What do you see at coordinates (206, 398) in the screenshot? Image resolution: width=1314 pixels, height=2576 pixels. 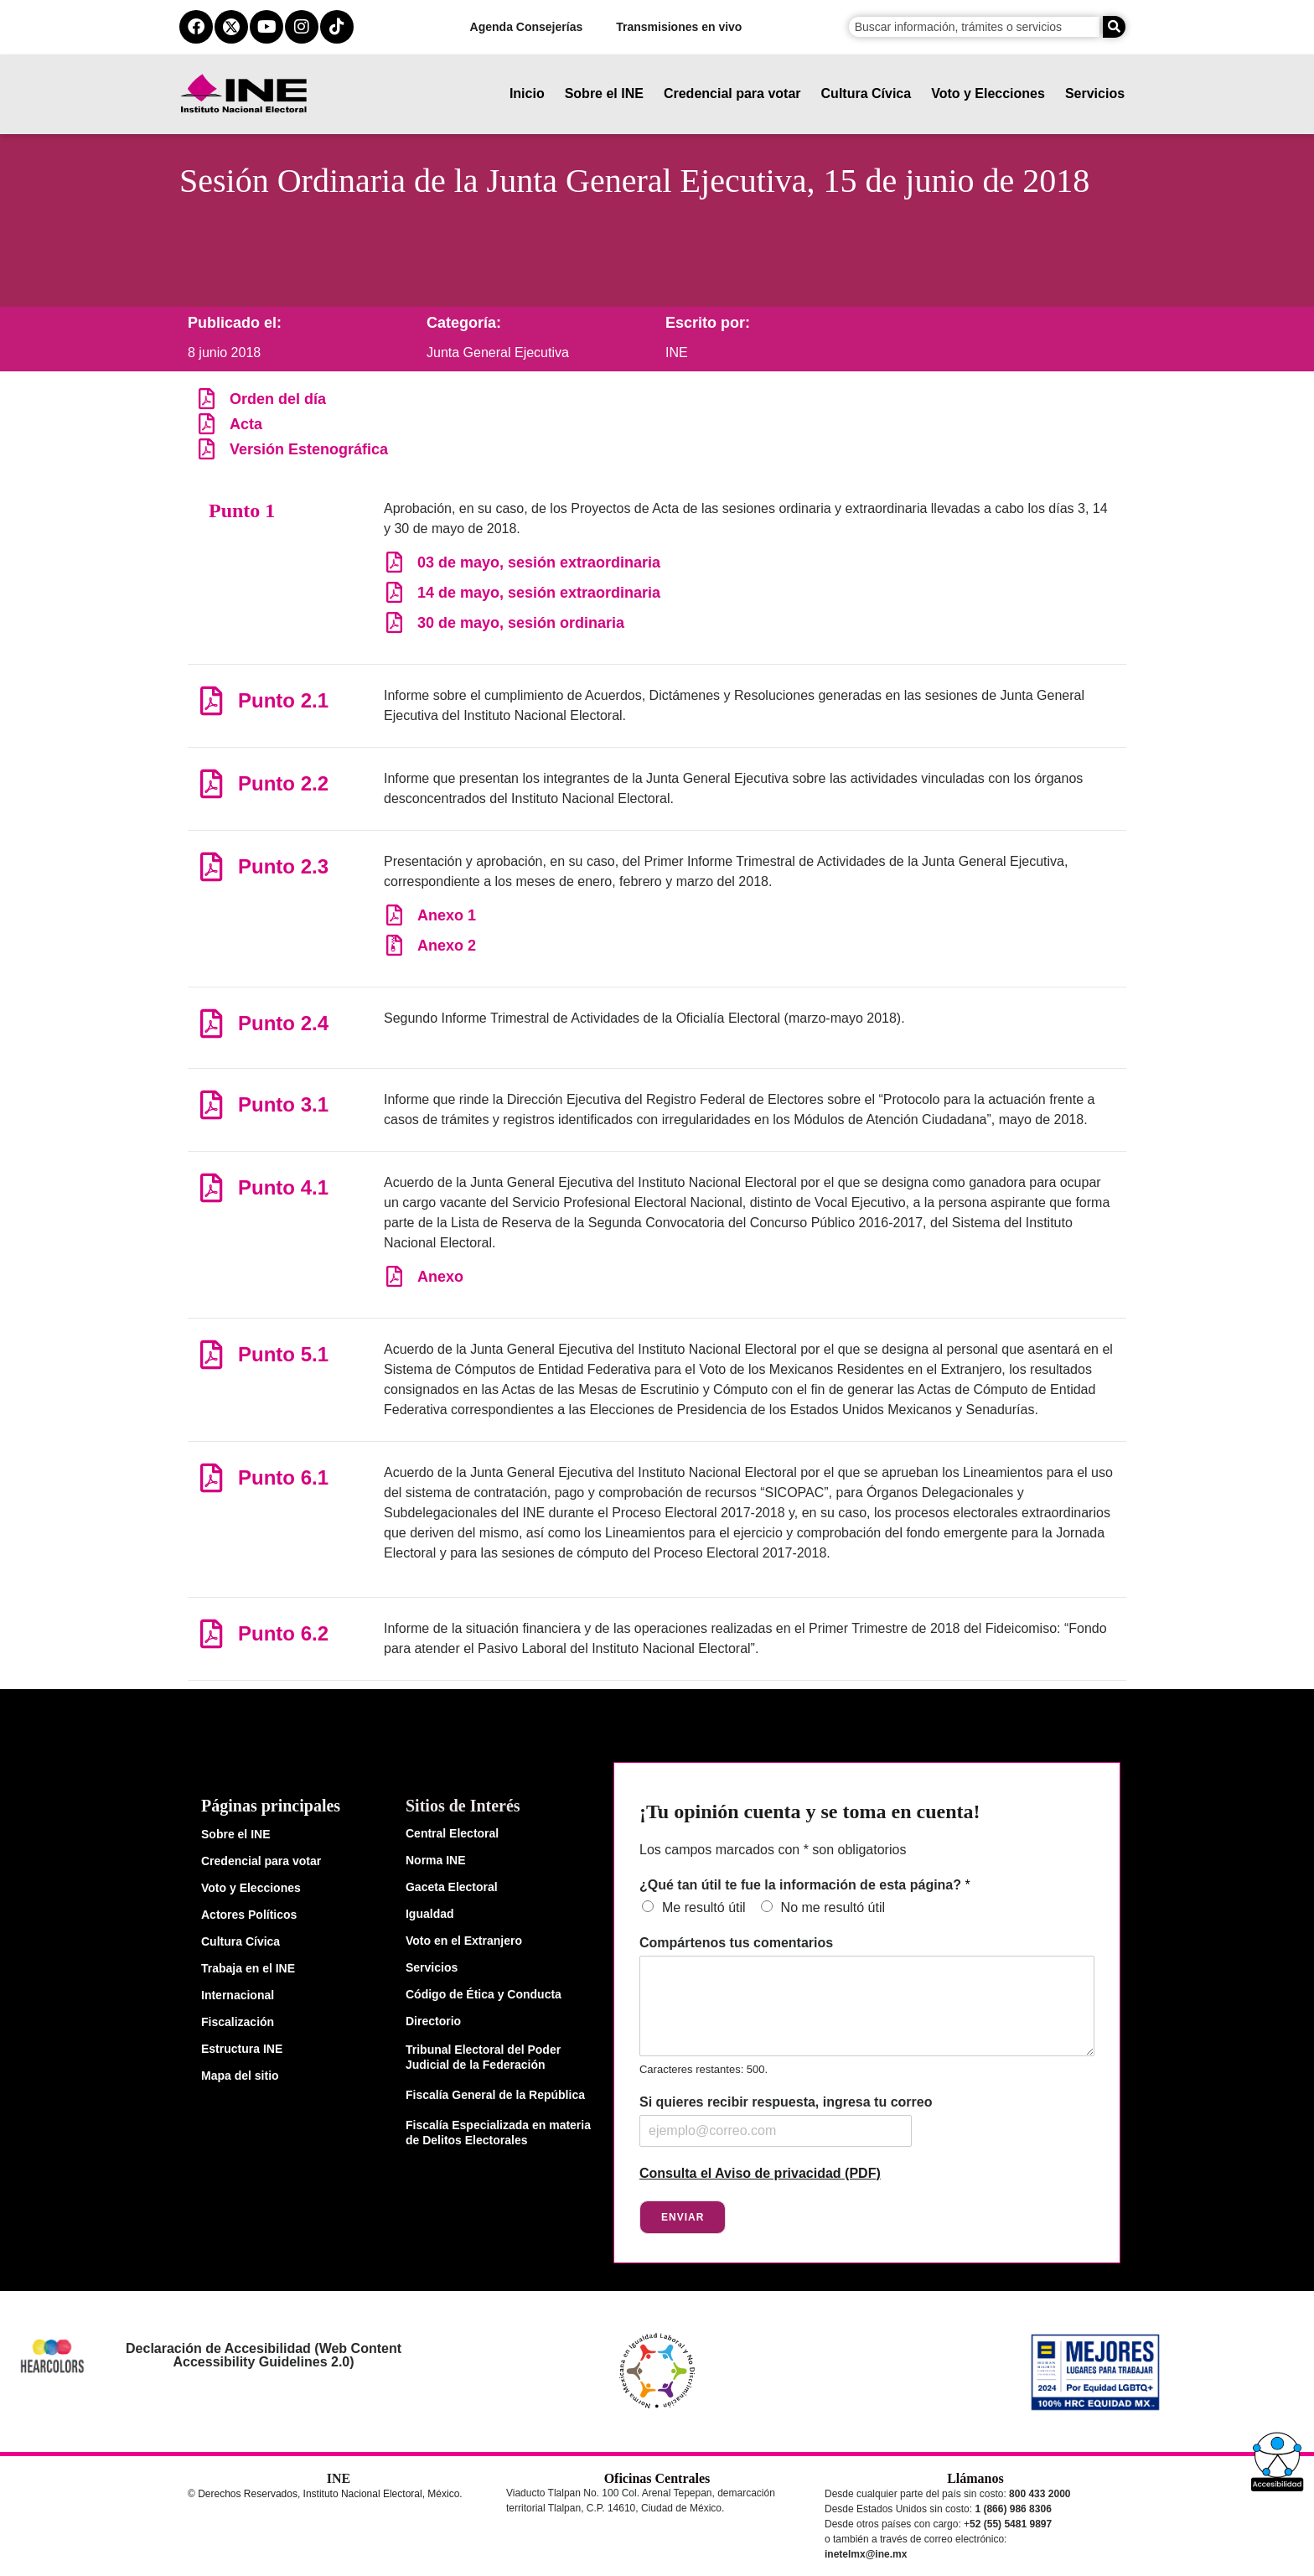 I see `[Orden del día]` at bounding box center [206, 398].